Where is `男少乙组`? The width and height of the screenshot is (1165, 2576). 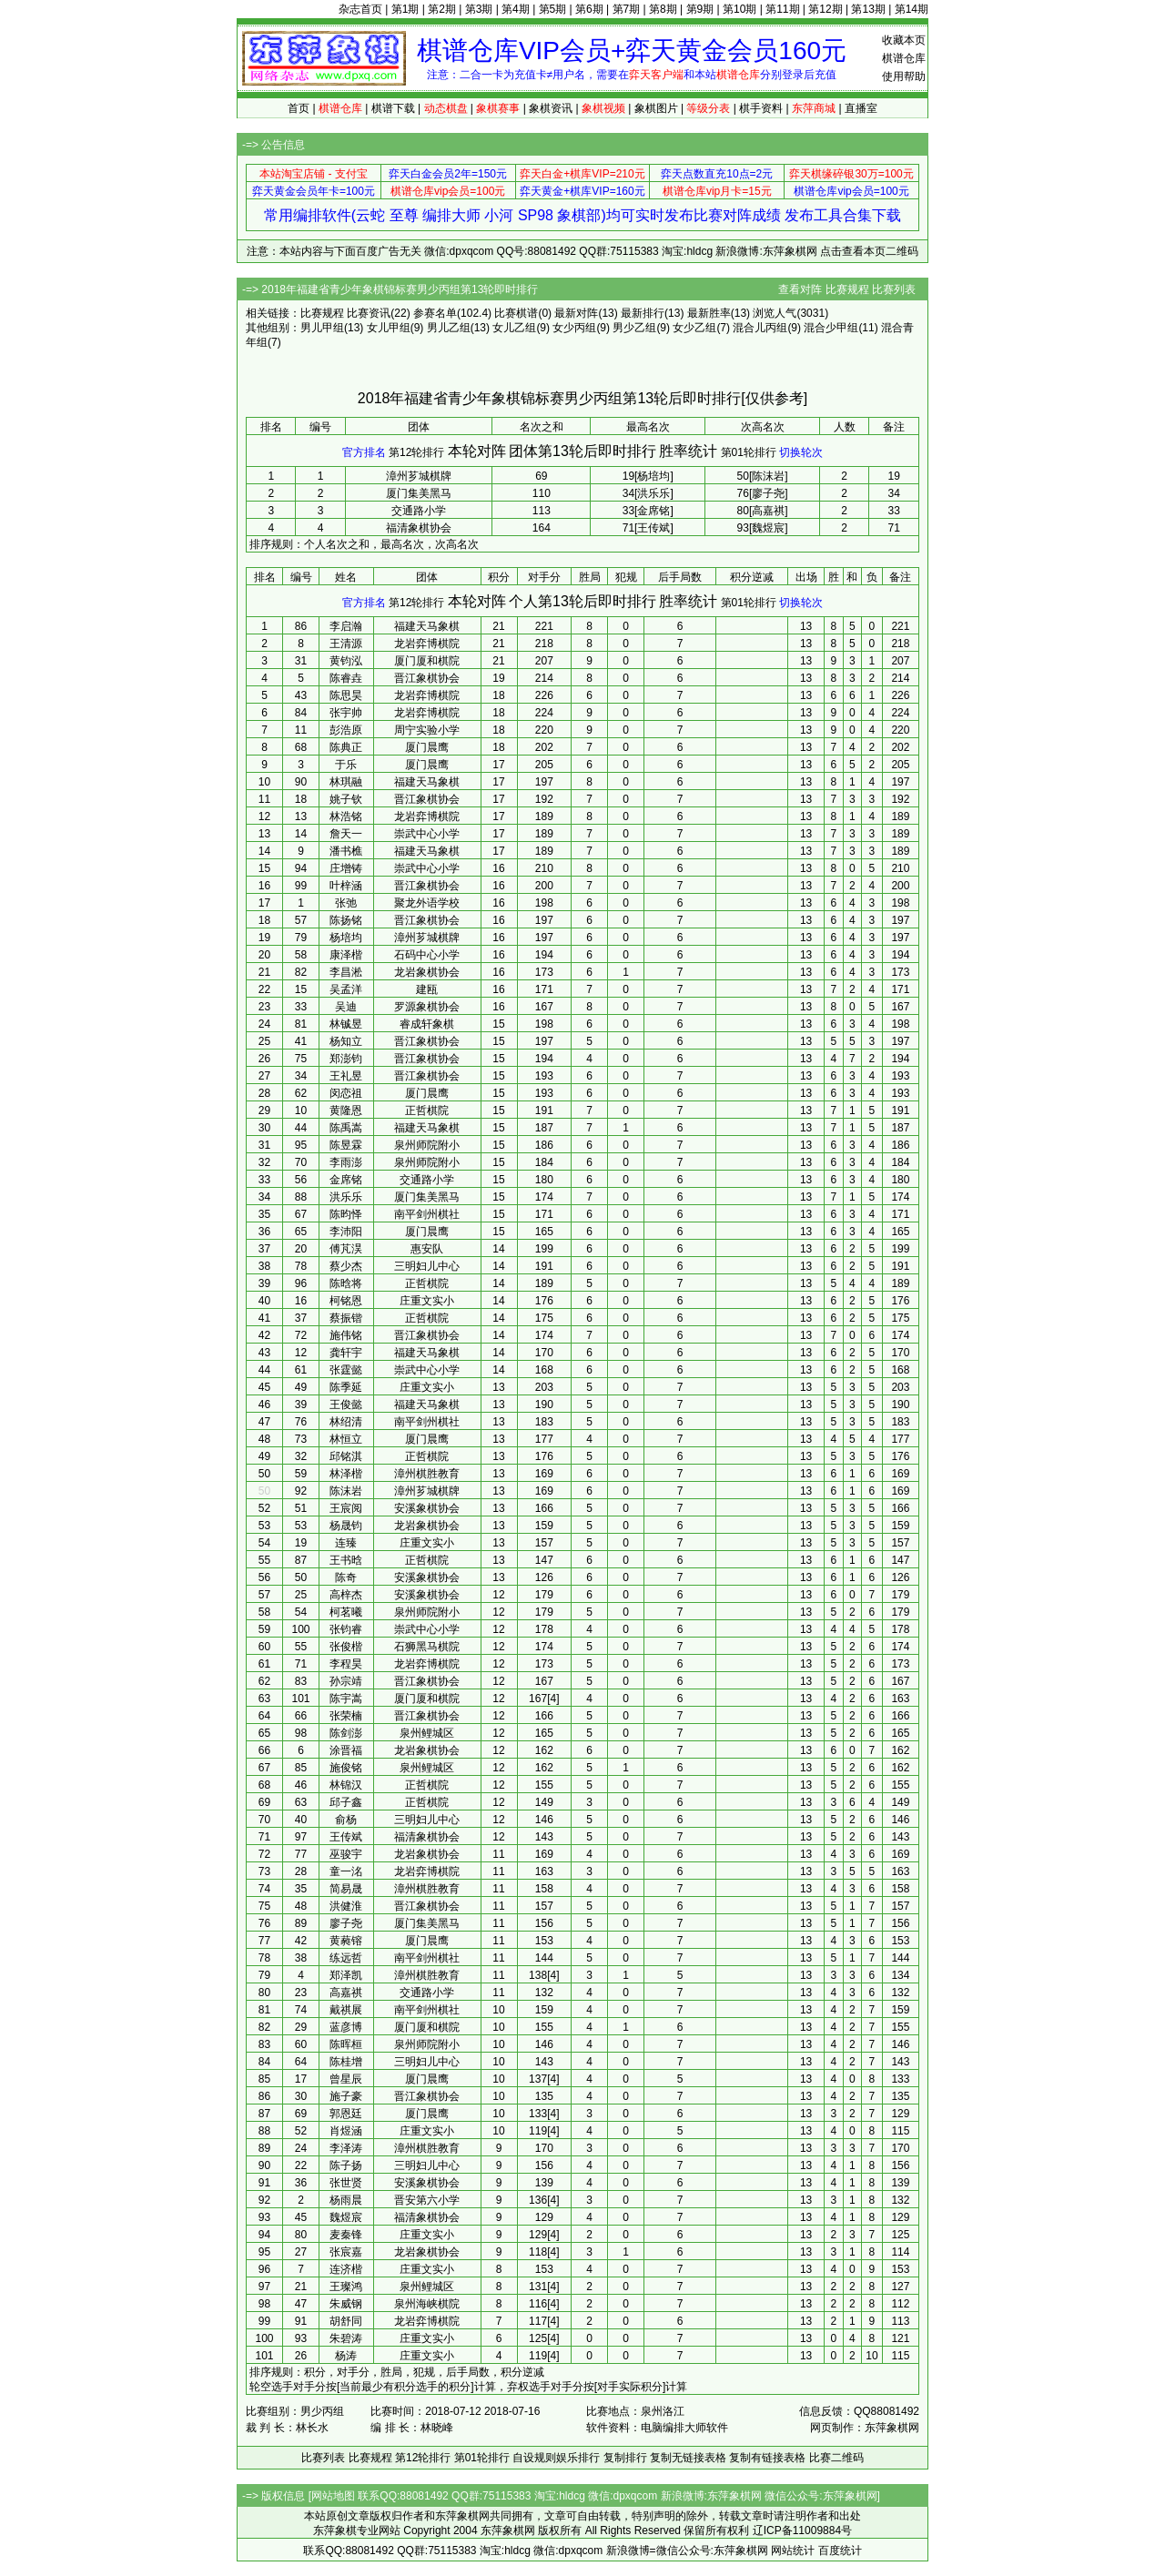 男少乙组 is located at coordinates (634, 327).